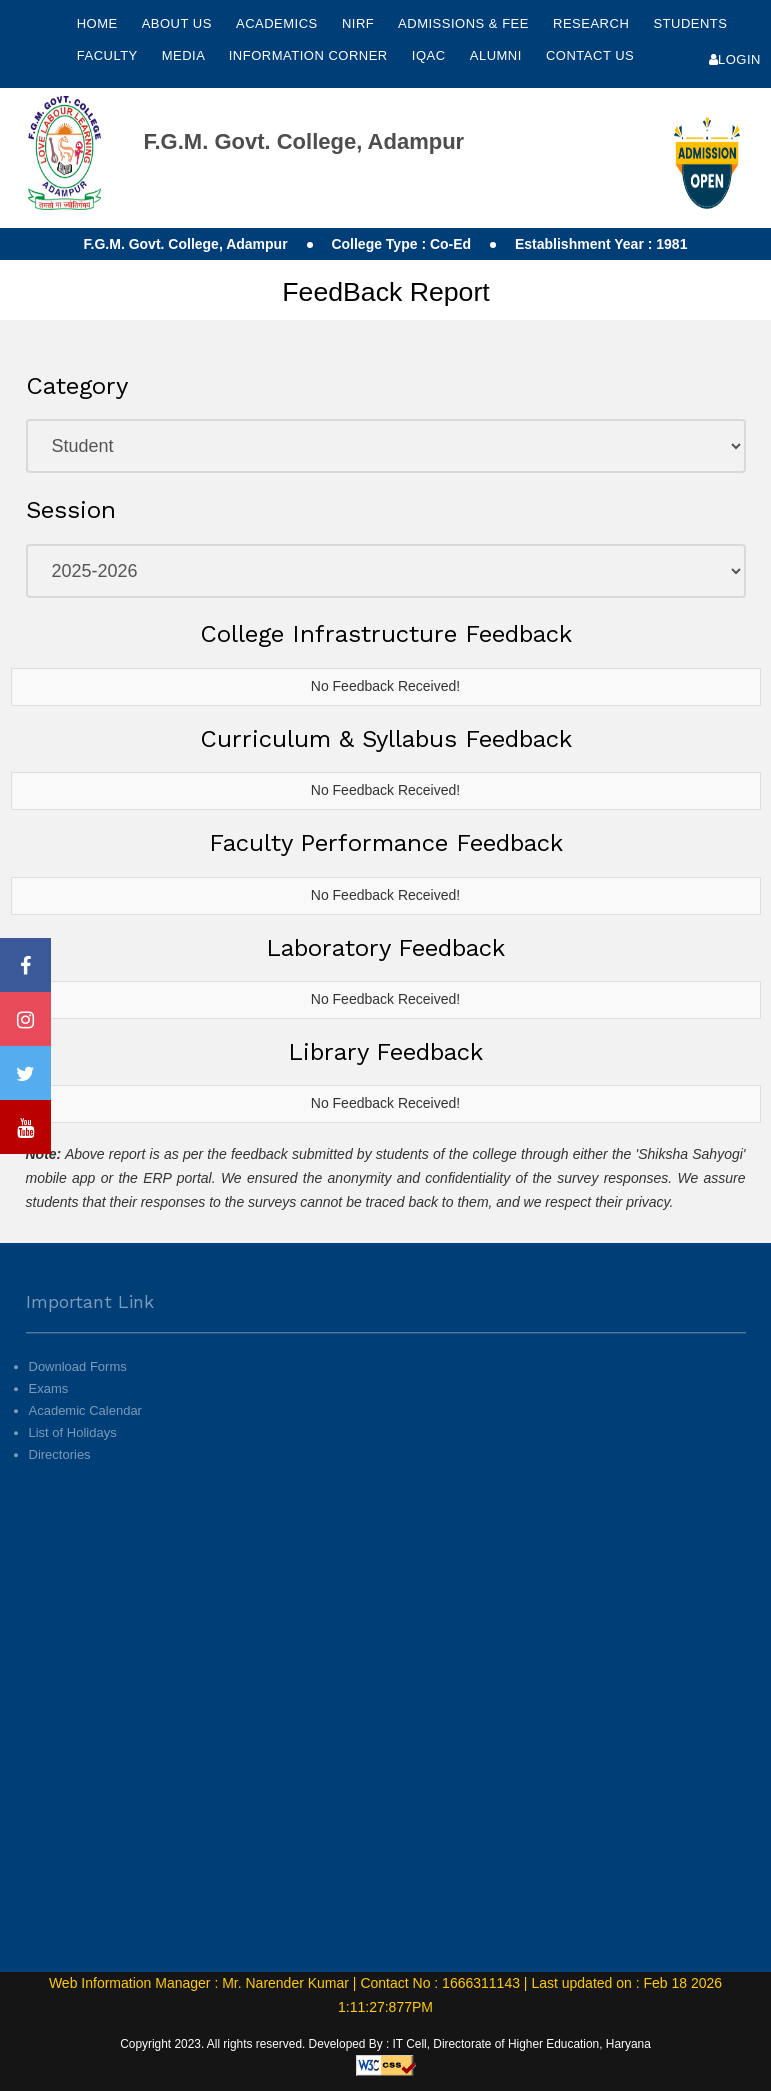 The height and width of the screenshot is (2091, 771). What do you see at coordinates (590, 55) in the screenshot?
I see `Contact Us` at bounding box center [590, 55].